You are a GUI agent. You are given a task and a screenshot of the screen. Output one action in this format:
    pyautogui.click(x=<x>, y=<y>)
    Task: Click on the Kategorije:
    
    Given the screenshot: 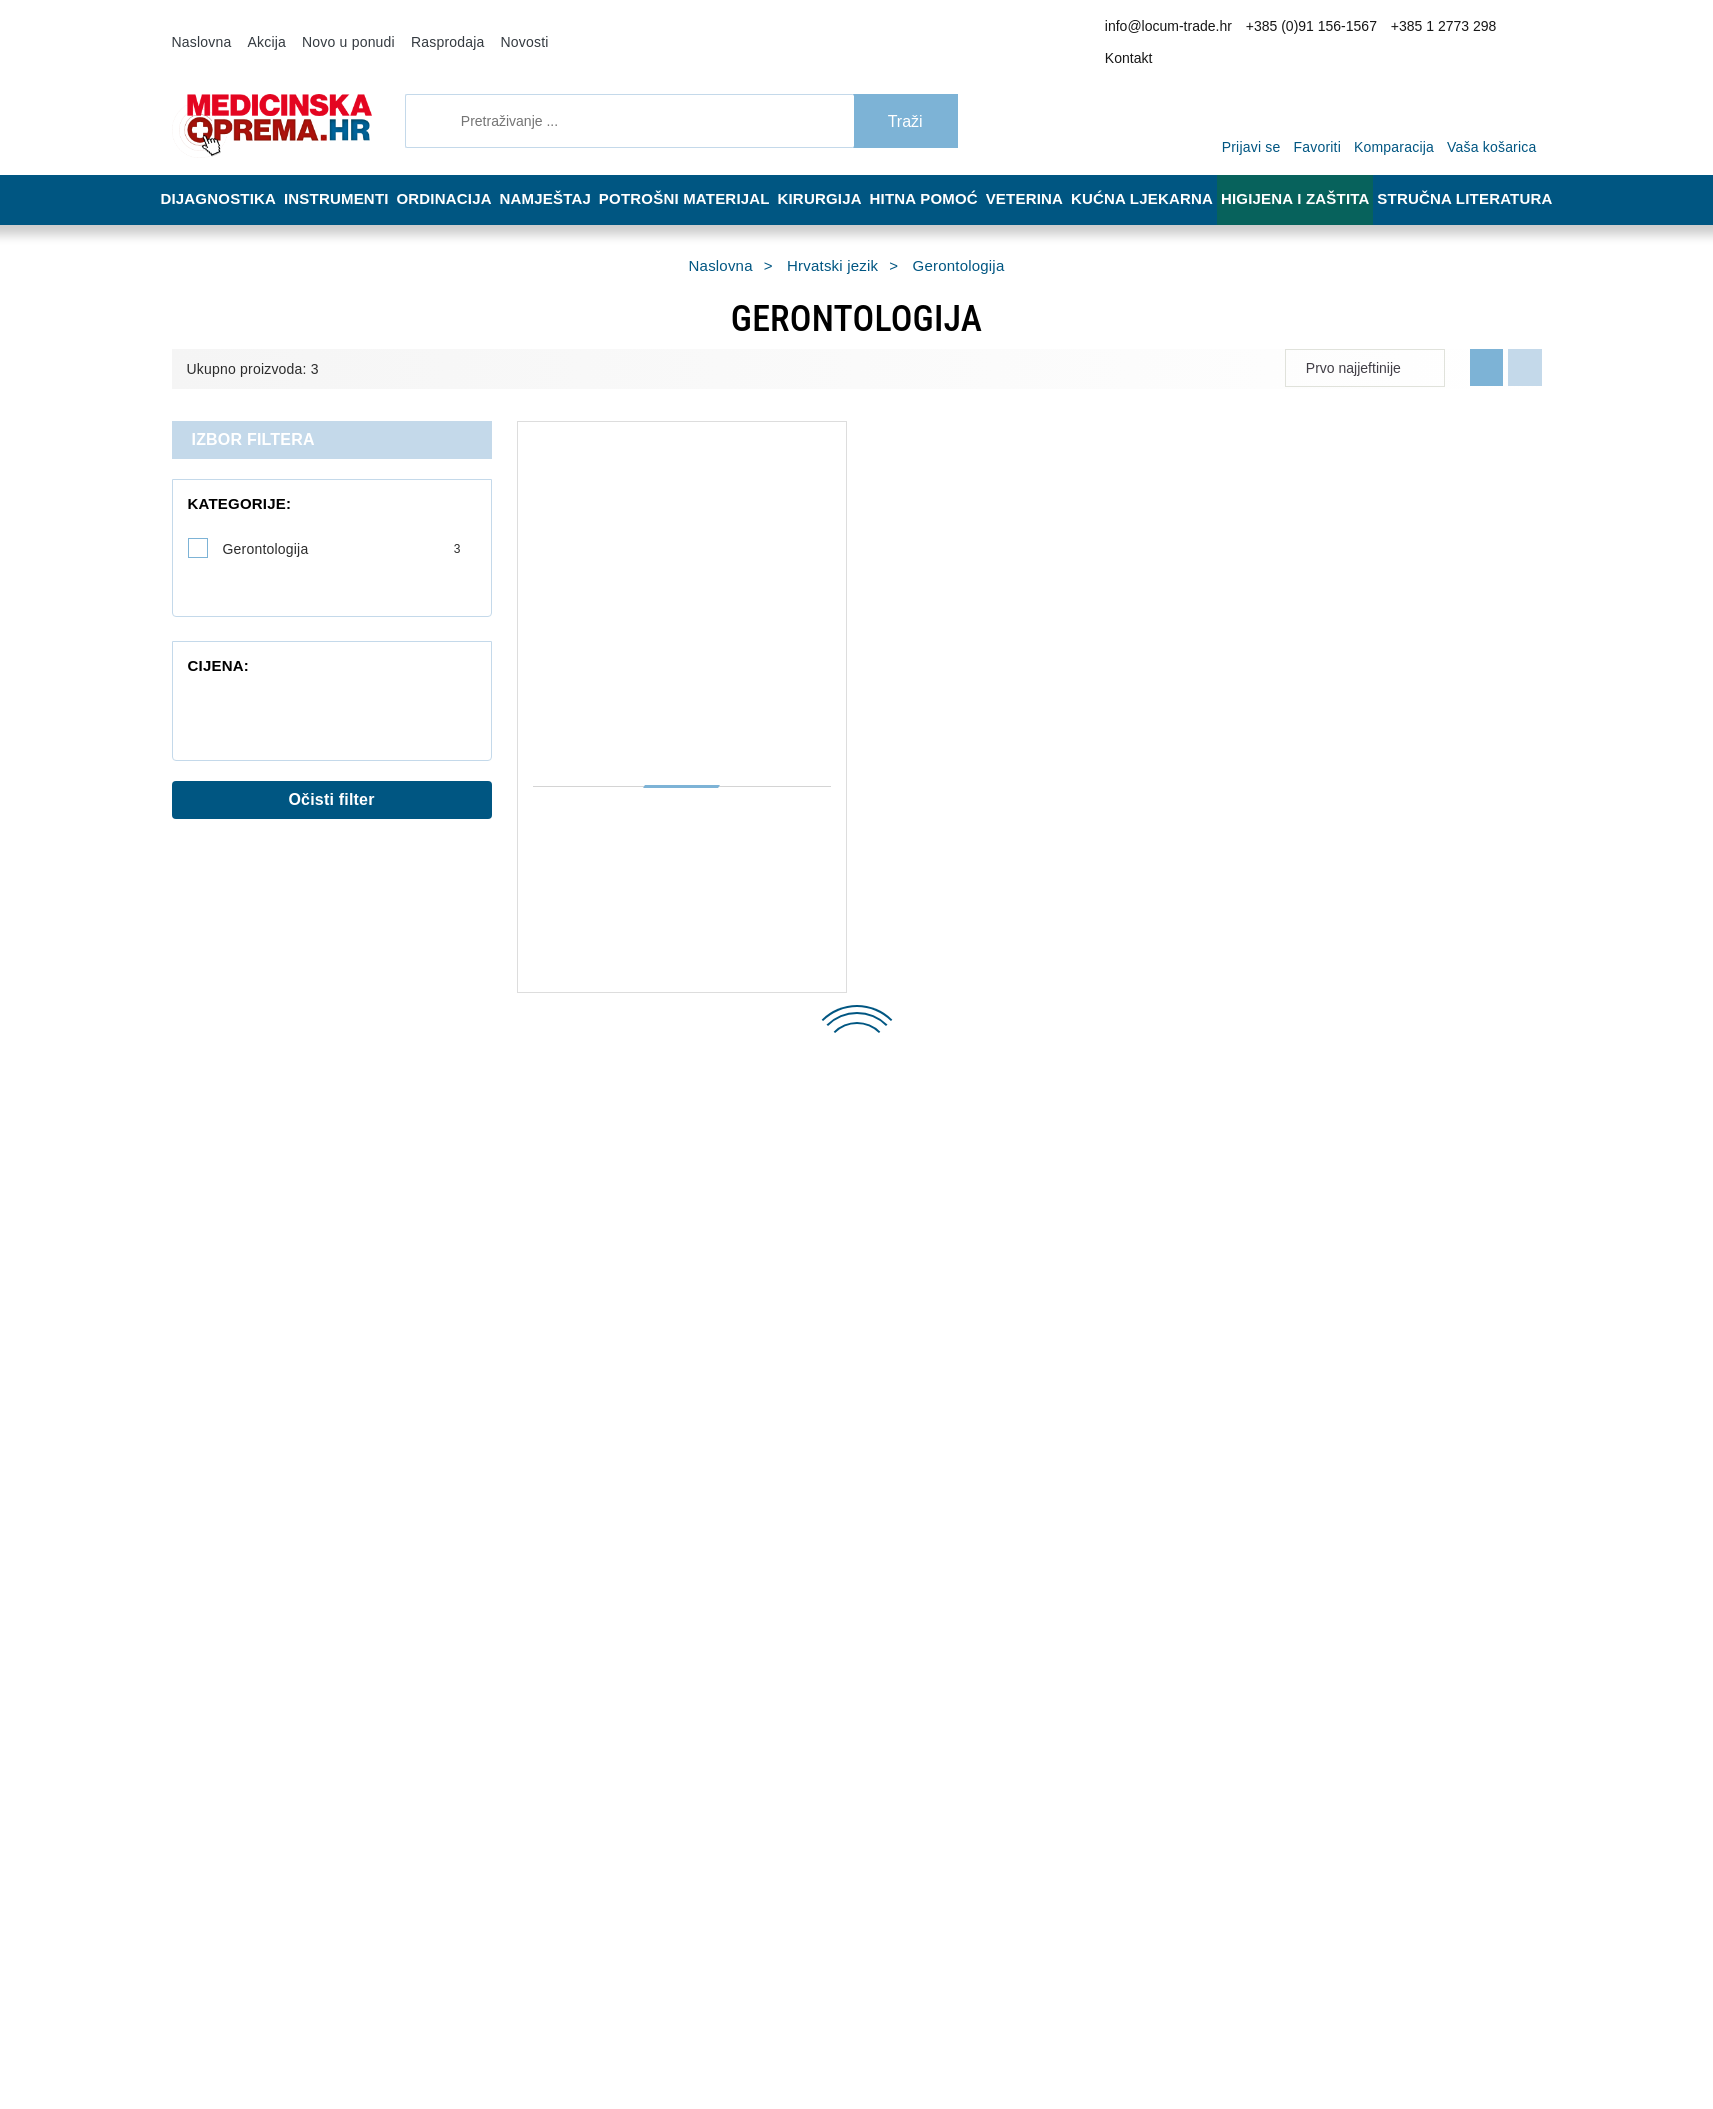 What is the action you would take?
    pyautogui.click(x=228, y=477)
    